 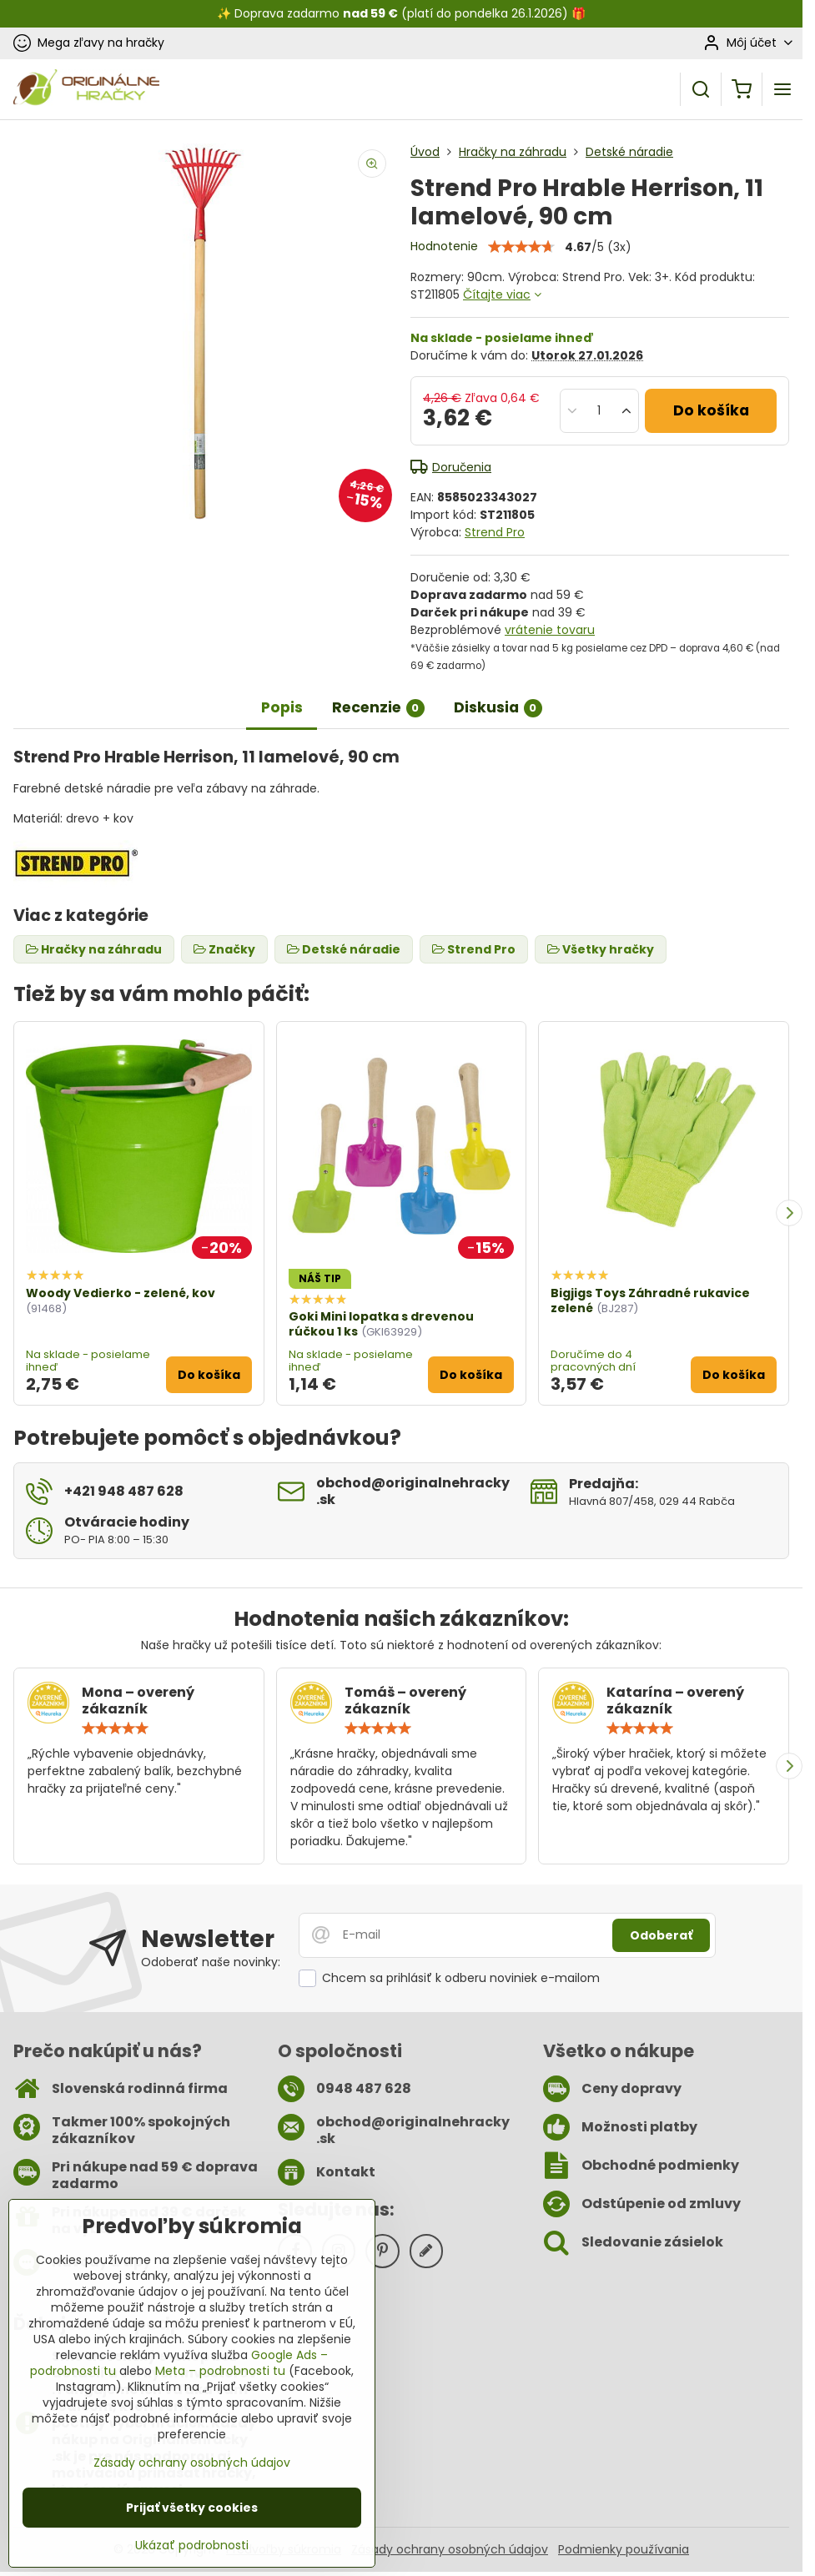 I want to click on Bigjigs Toys Záhradné rukavice zelené, so click(x=650, y=1300).